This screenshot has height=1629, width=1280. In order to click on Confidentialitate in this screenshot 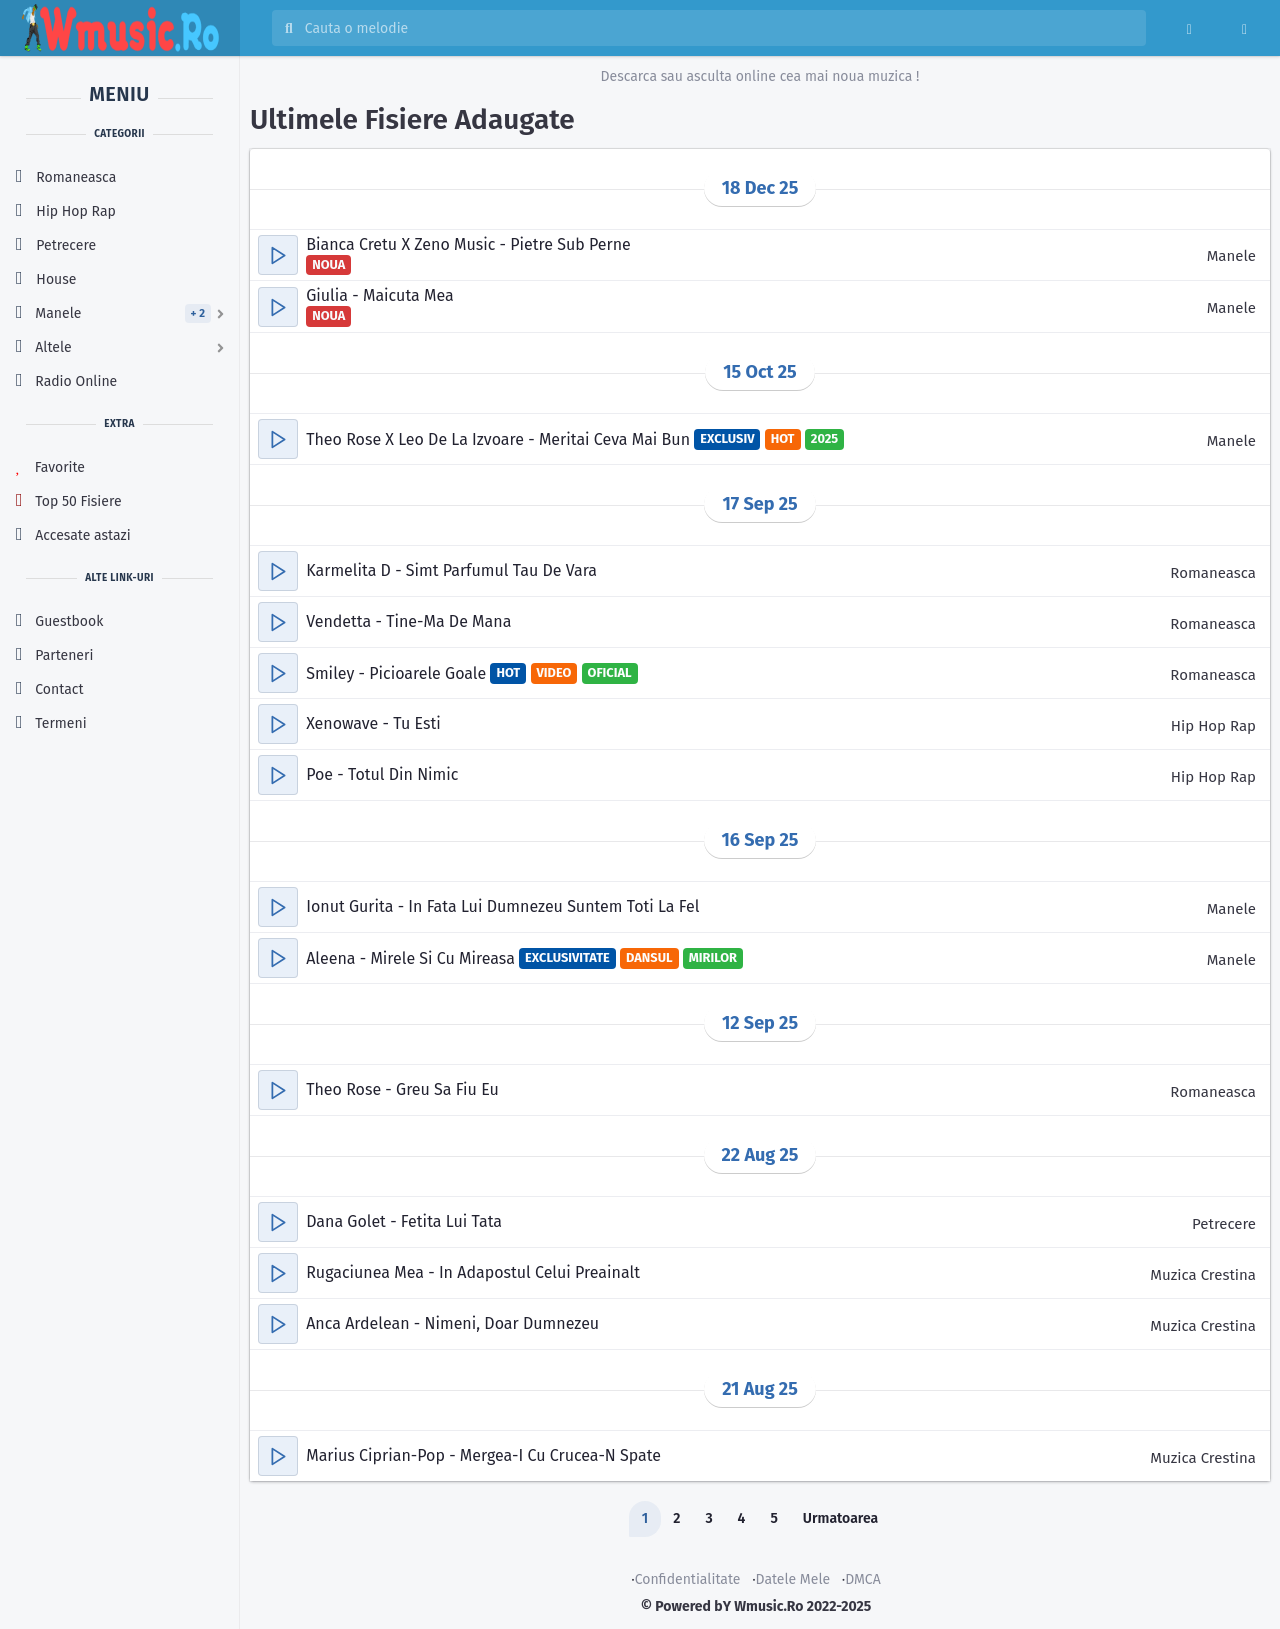, I will do `click(688, 1579)`.